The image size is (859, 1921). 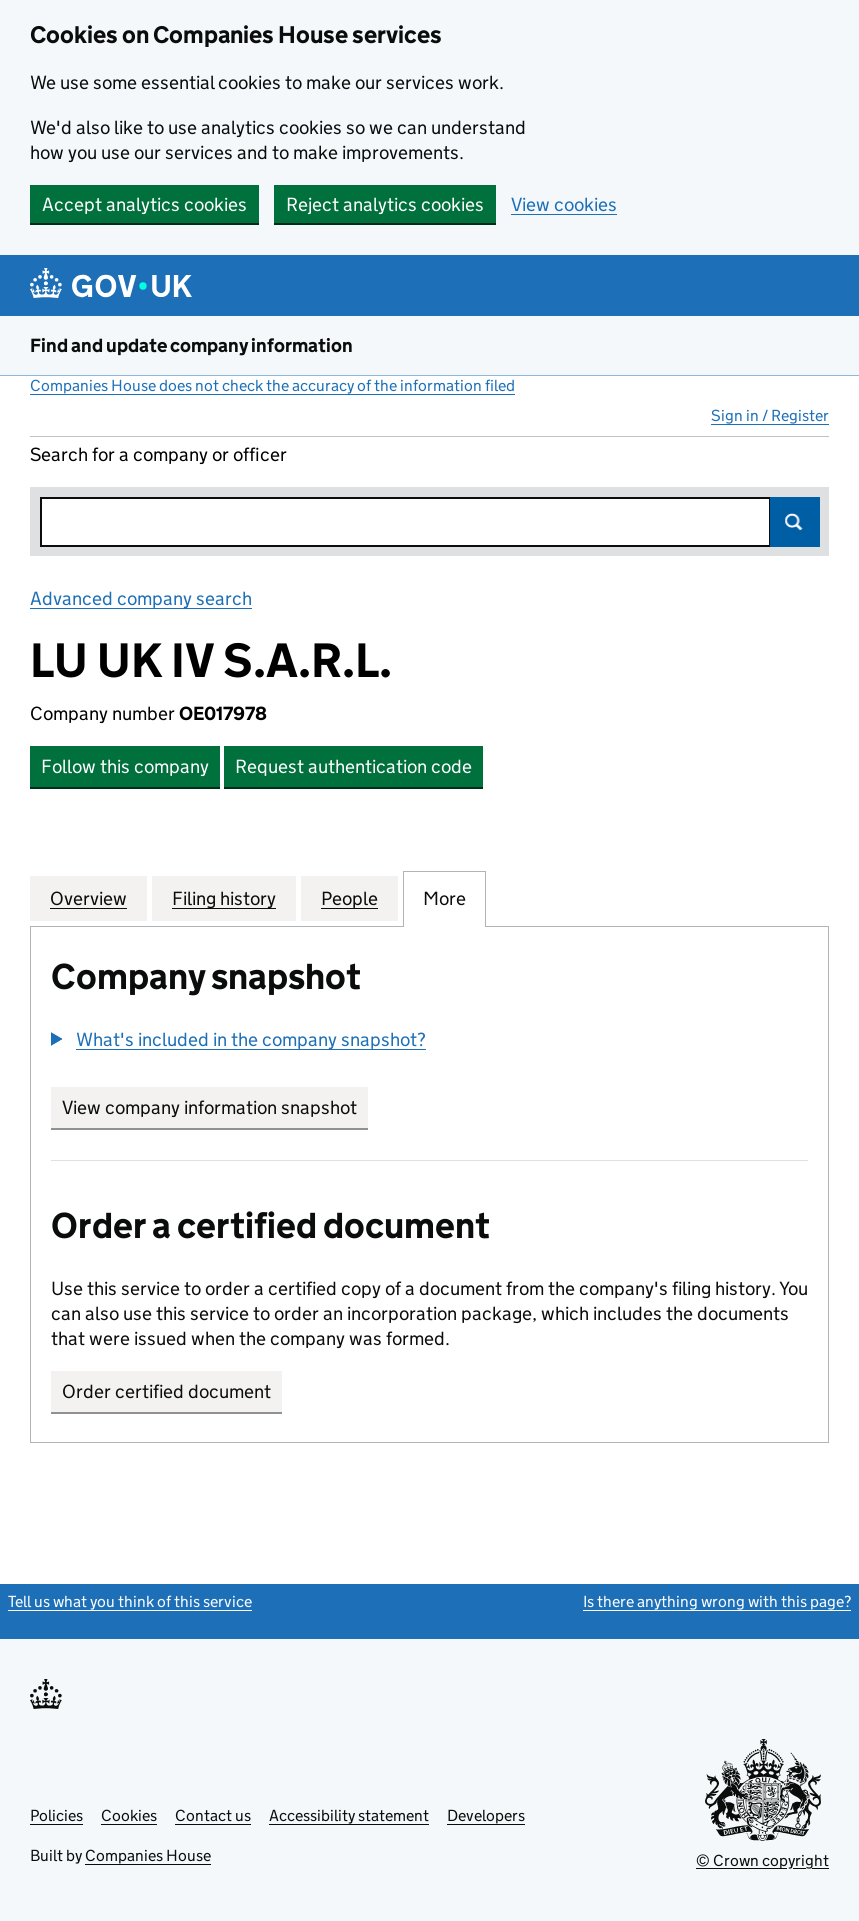 What do you see at coordinates (349, 1815) in the screenshot?
I see `Accessibility statement` at bounding box center [349, 1815].